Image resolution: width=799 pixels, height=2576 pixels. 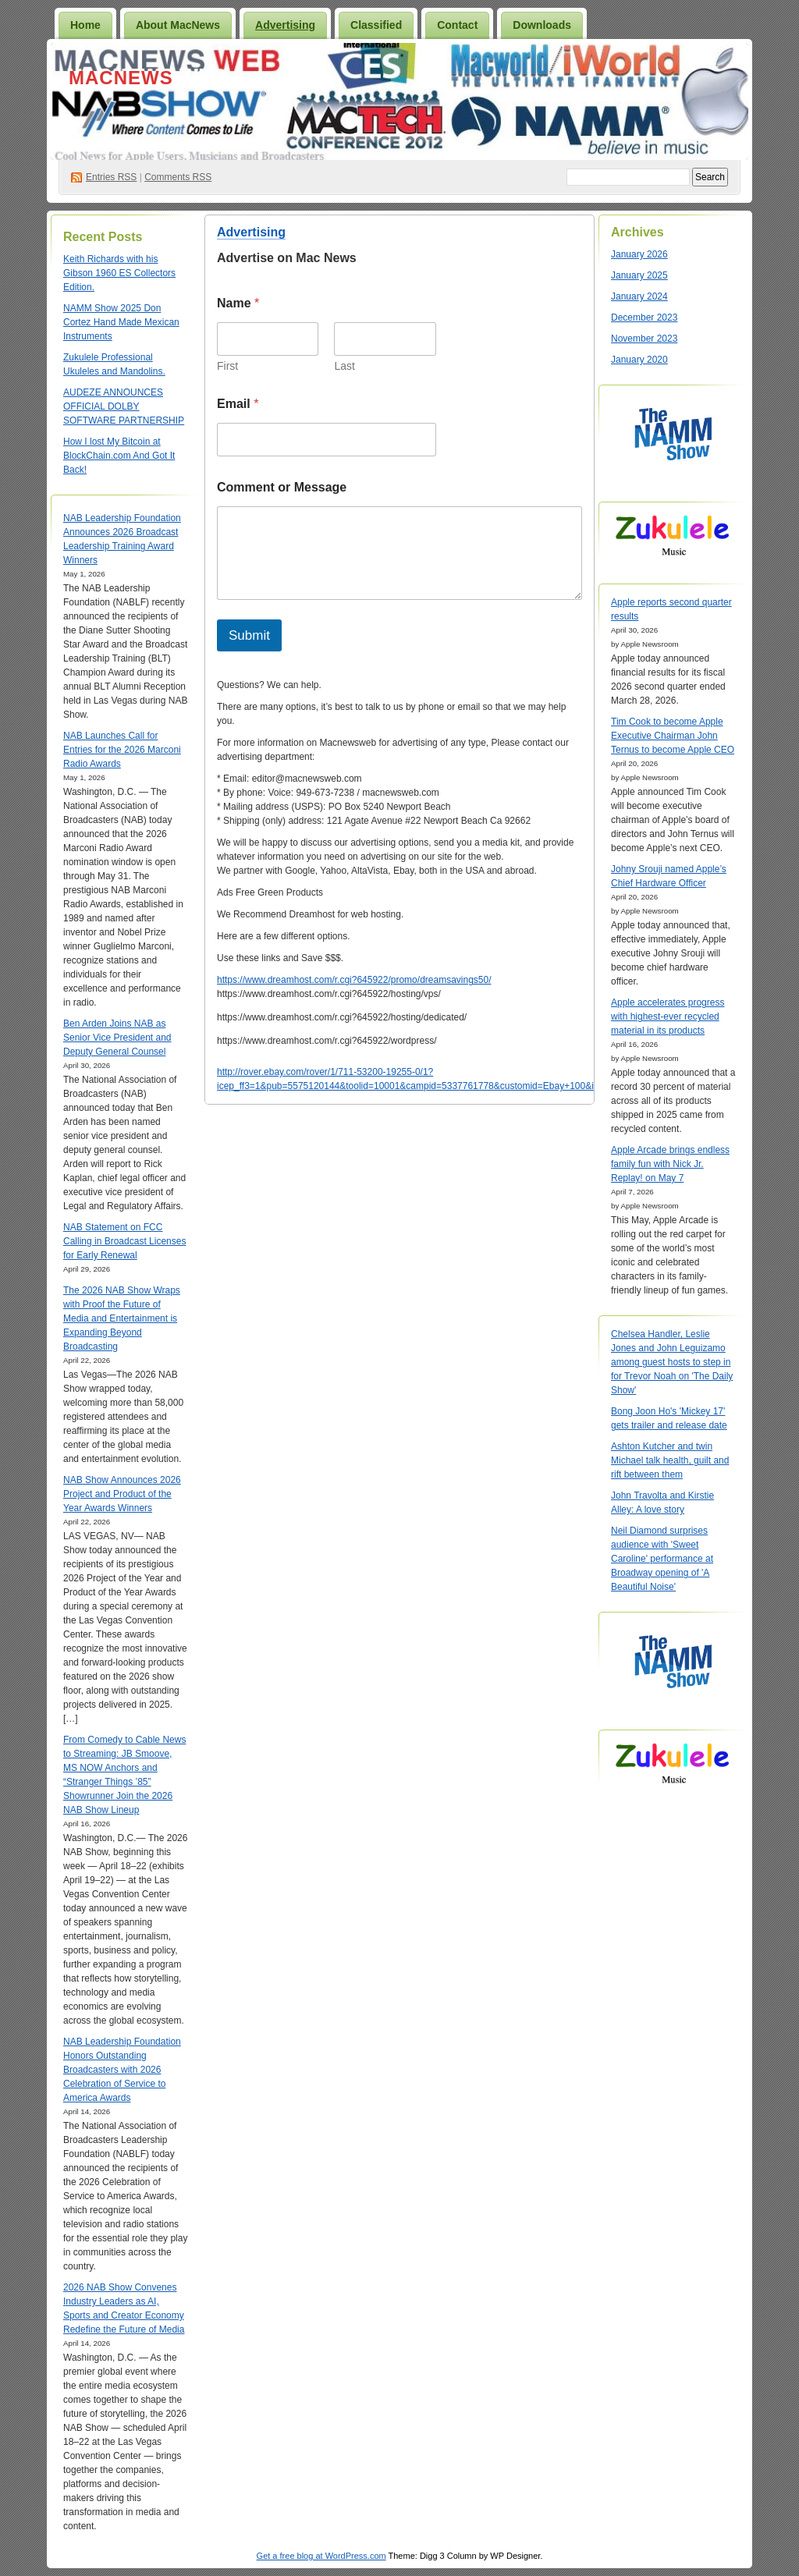 What do you see at coordinates (321, 2555) in the screenshot?
I see `Get a free blog at WordPress.com` at bounding box center [321, 2555].